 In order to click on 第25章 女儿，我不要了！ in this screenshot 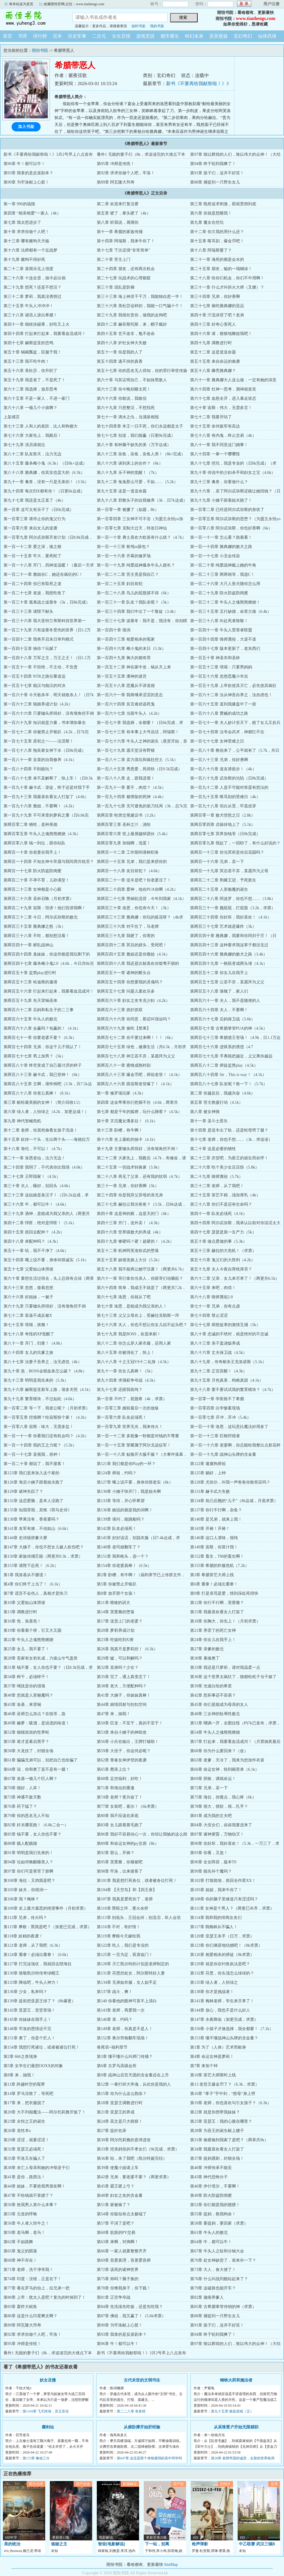, I will do `click(26, 1649)`.